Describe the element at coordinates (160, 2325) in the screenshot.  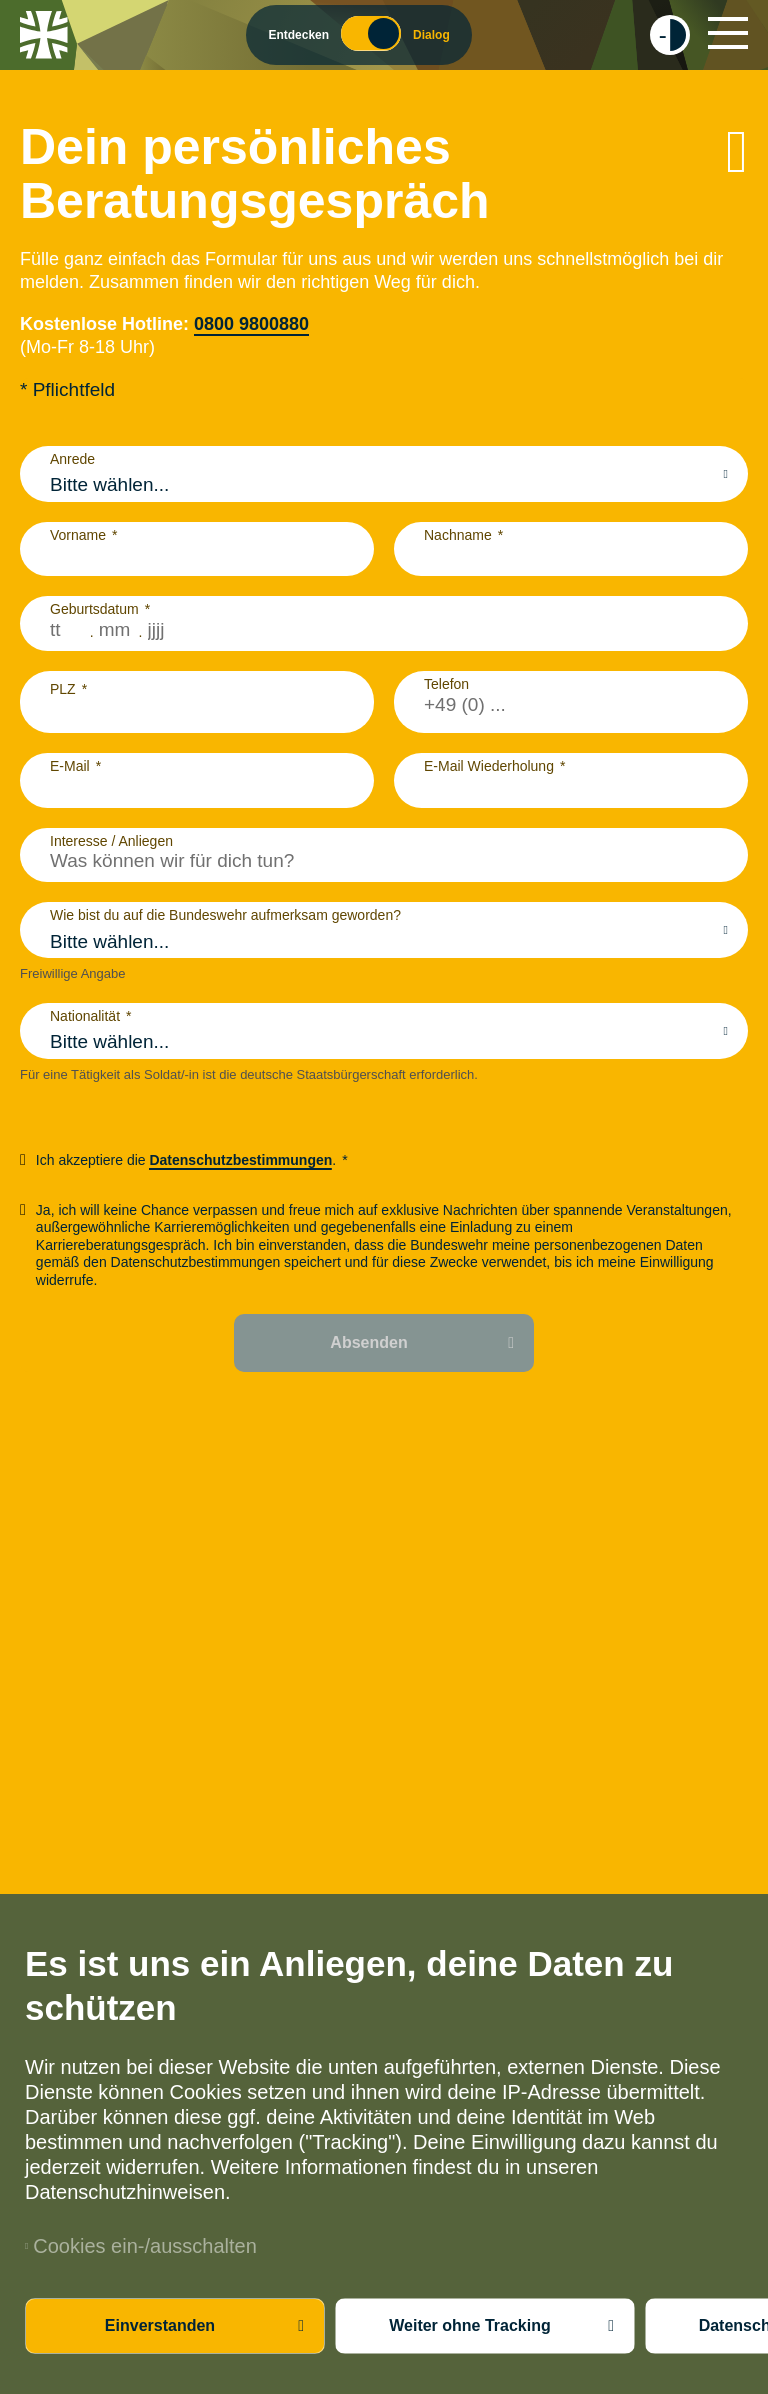
I see `Einverstanden` at that location.